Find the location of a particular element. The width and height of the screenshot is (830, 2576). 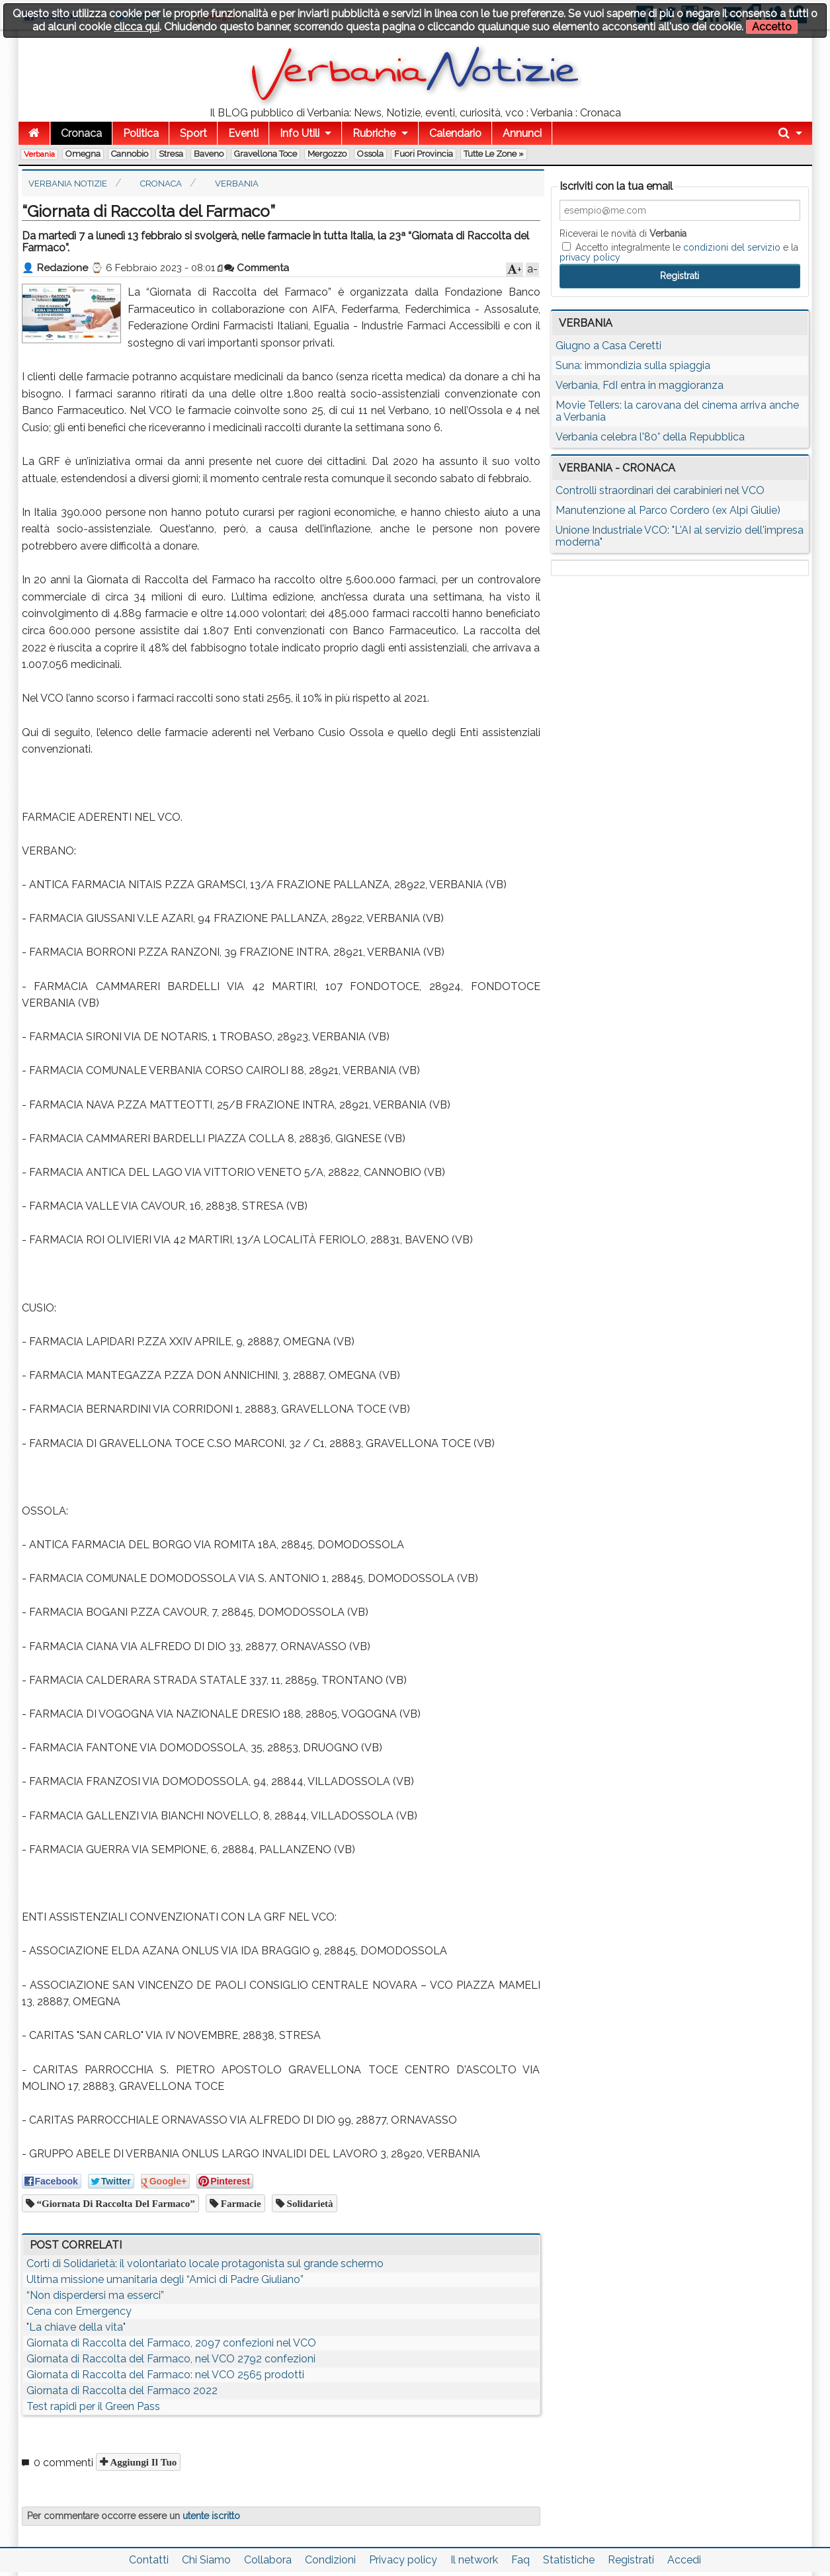

Baveno is located at coordinates (209, 154).